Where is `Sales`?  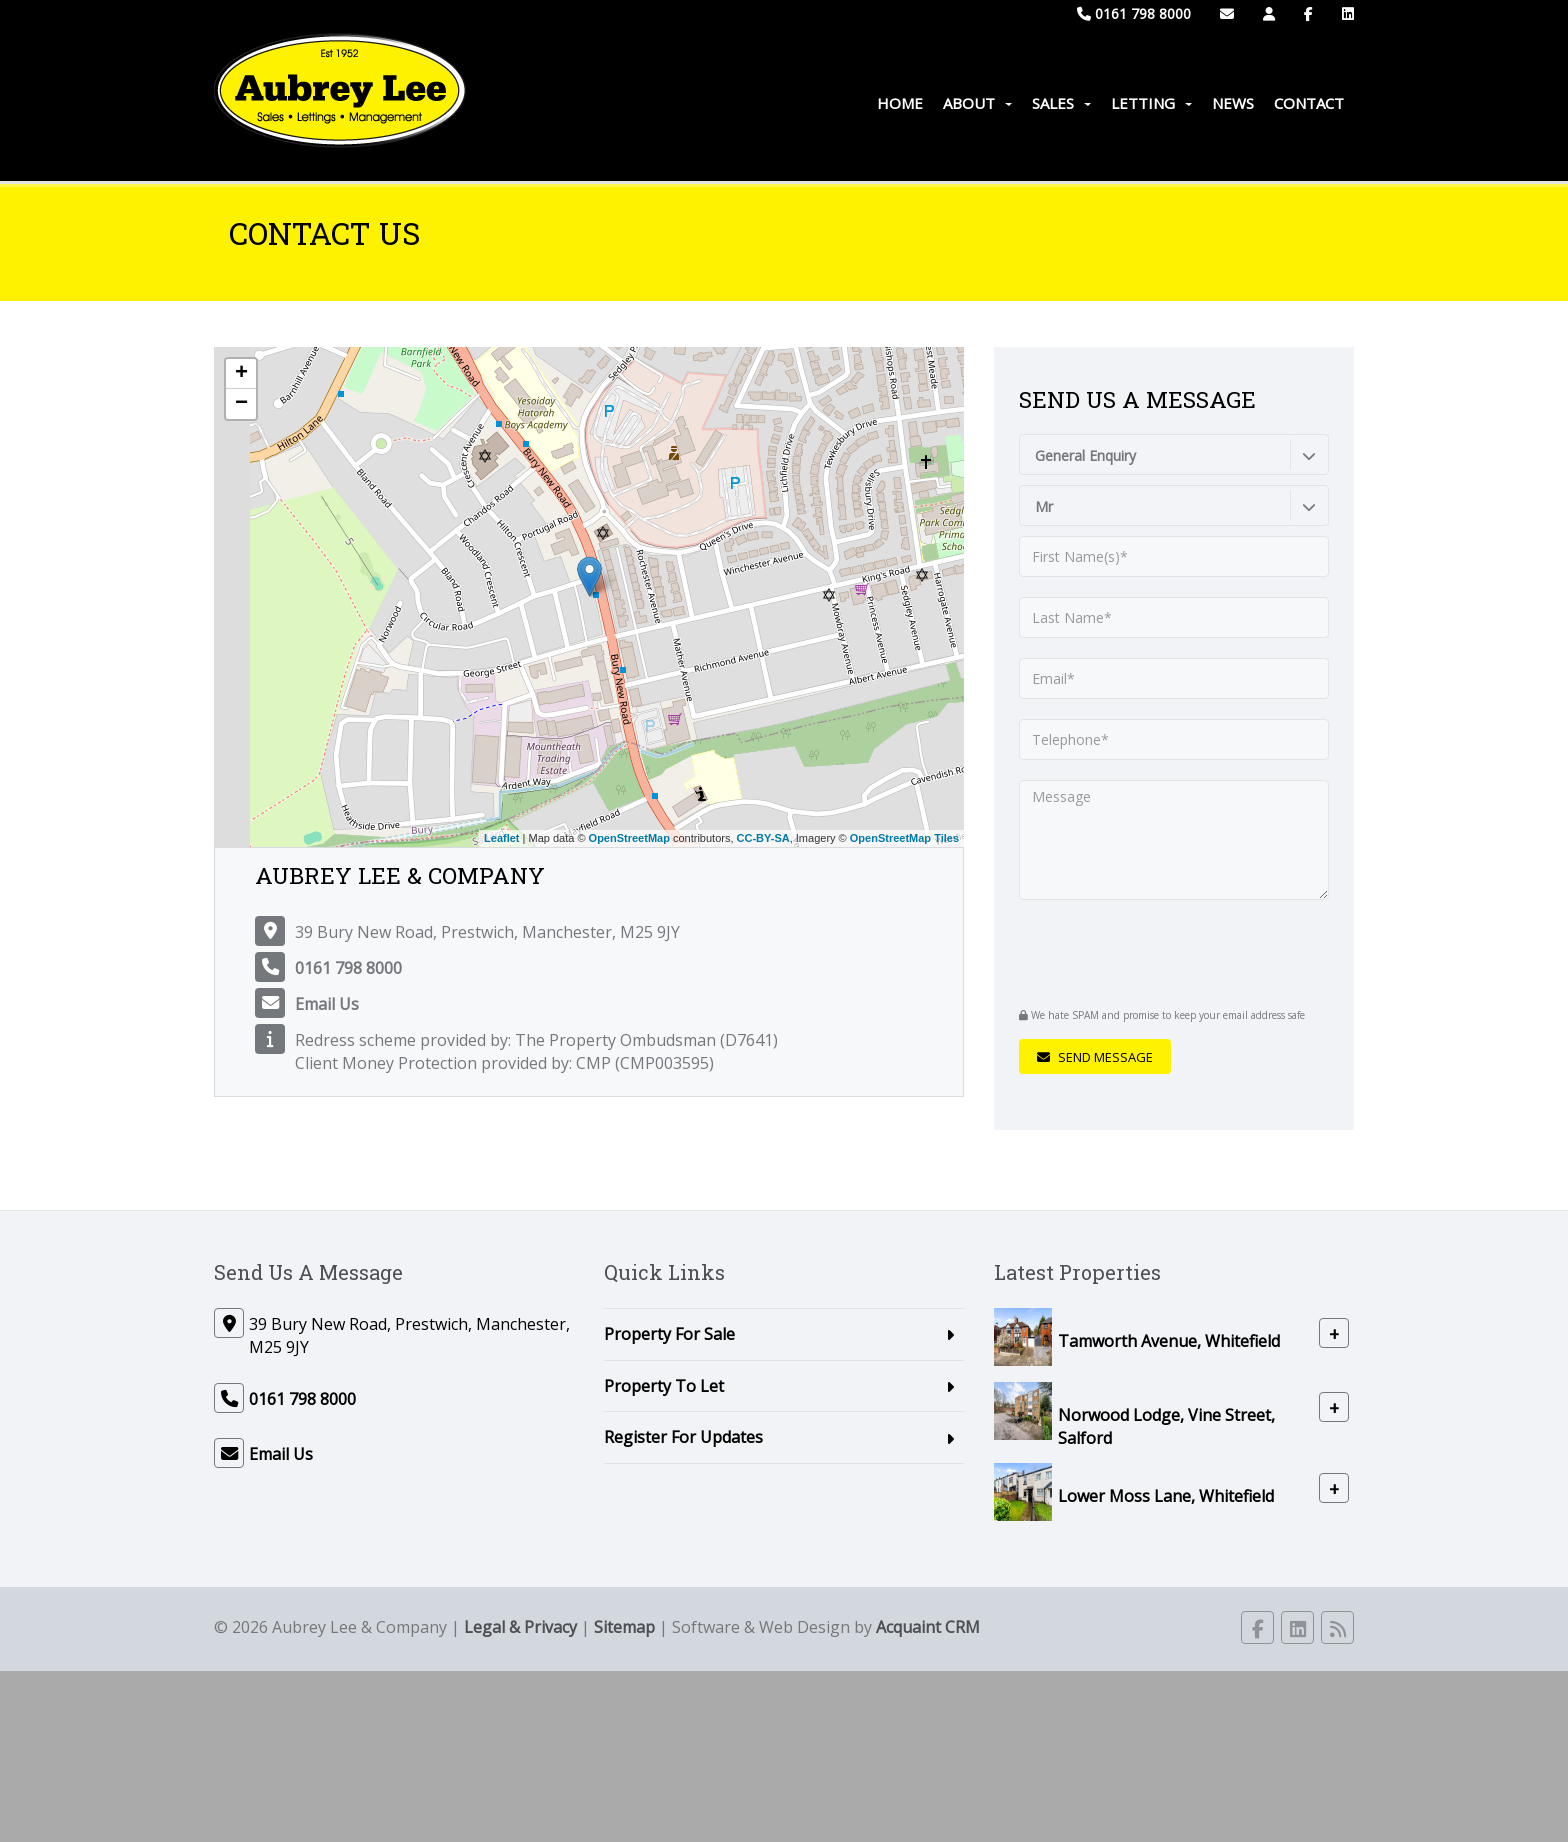 Sales is located at coordinates (1061, 103).